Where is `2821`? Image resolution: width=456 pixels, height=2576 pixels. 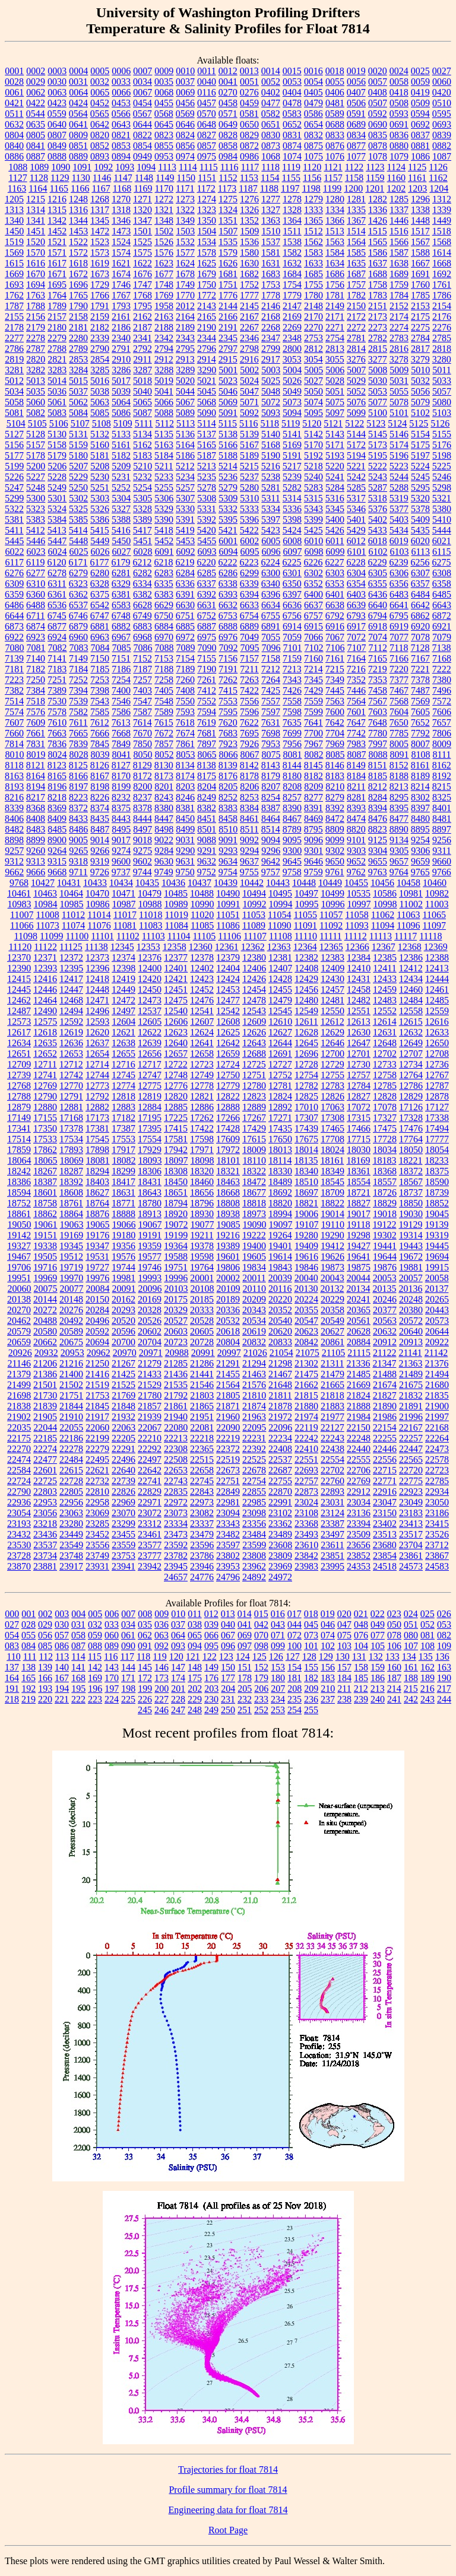
2821 is located at coordinates (57, 359).